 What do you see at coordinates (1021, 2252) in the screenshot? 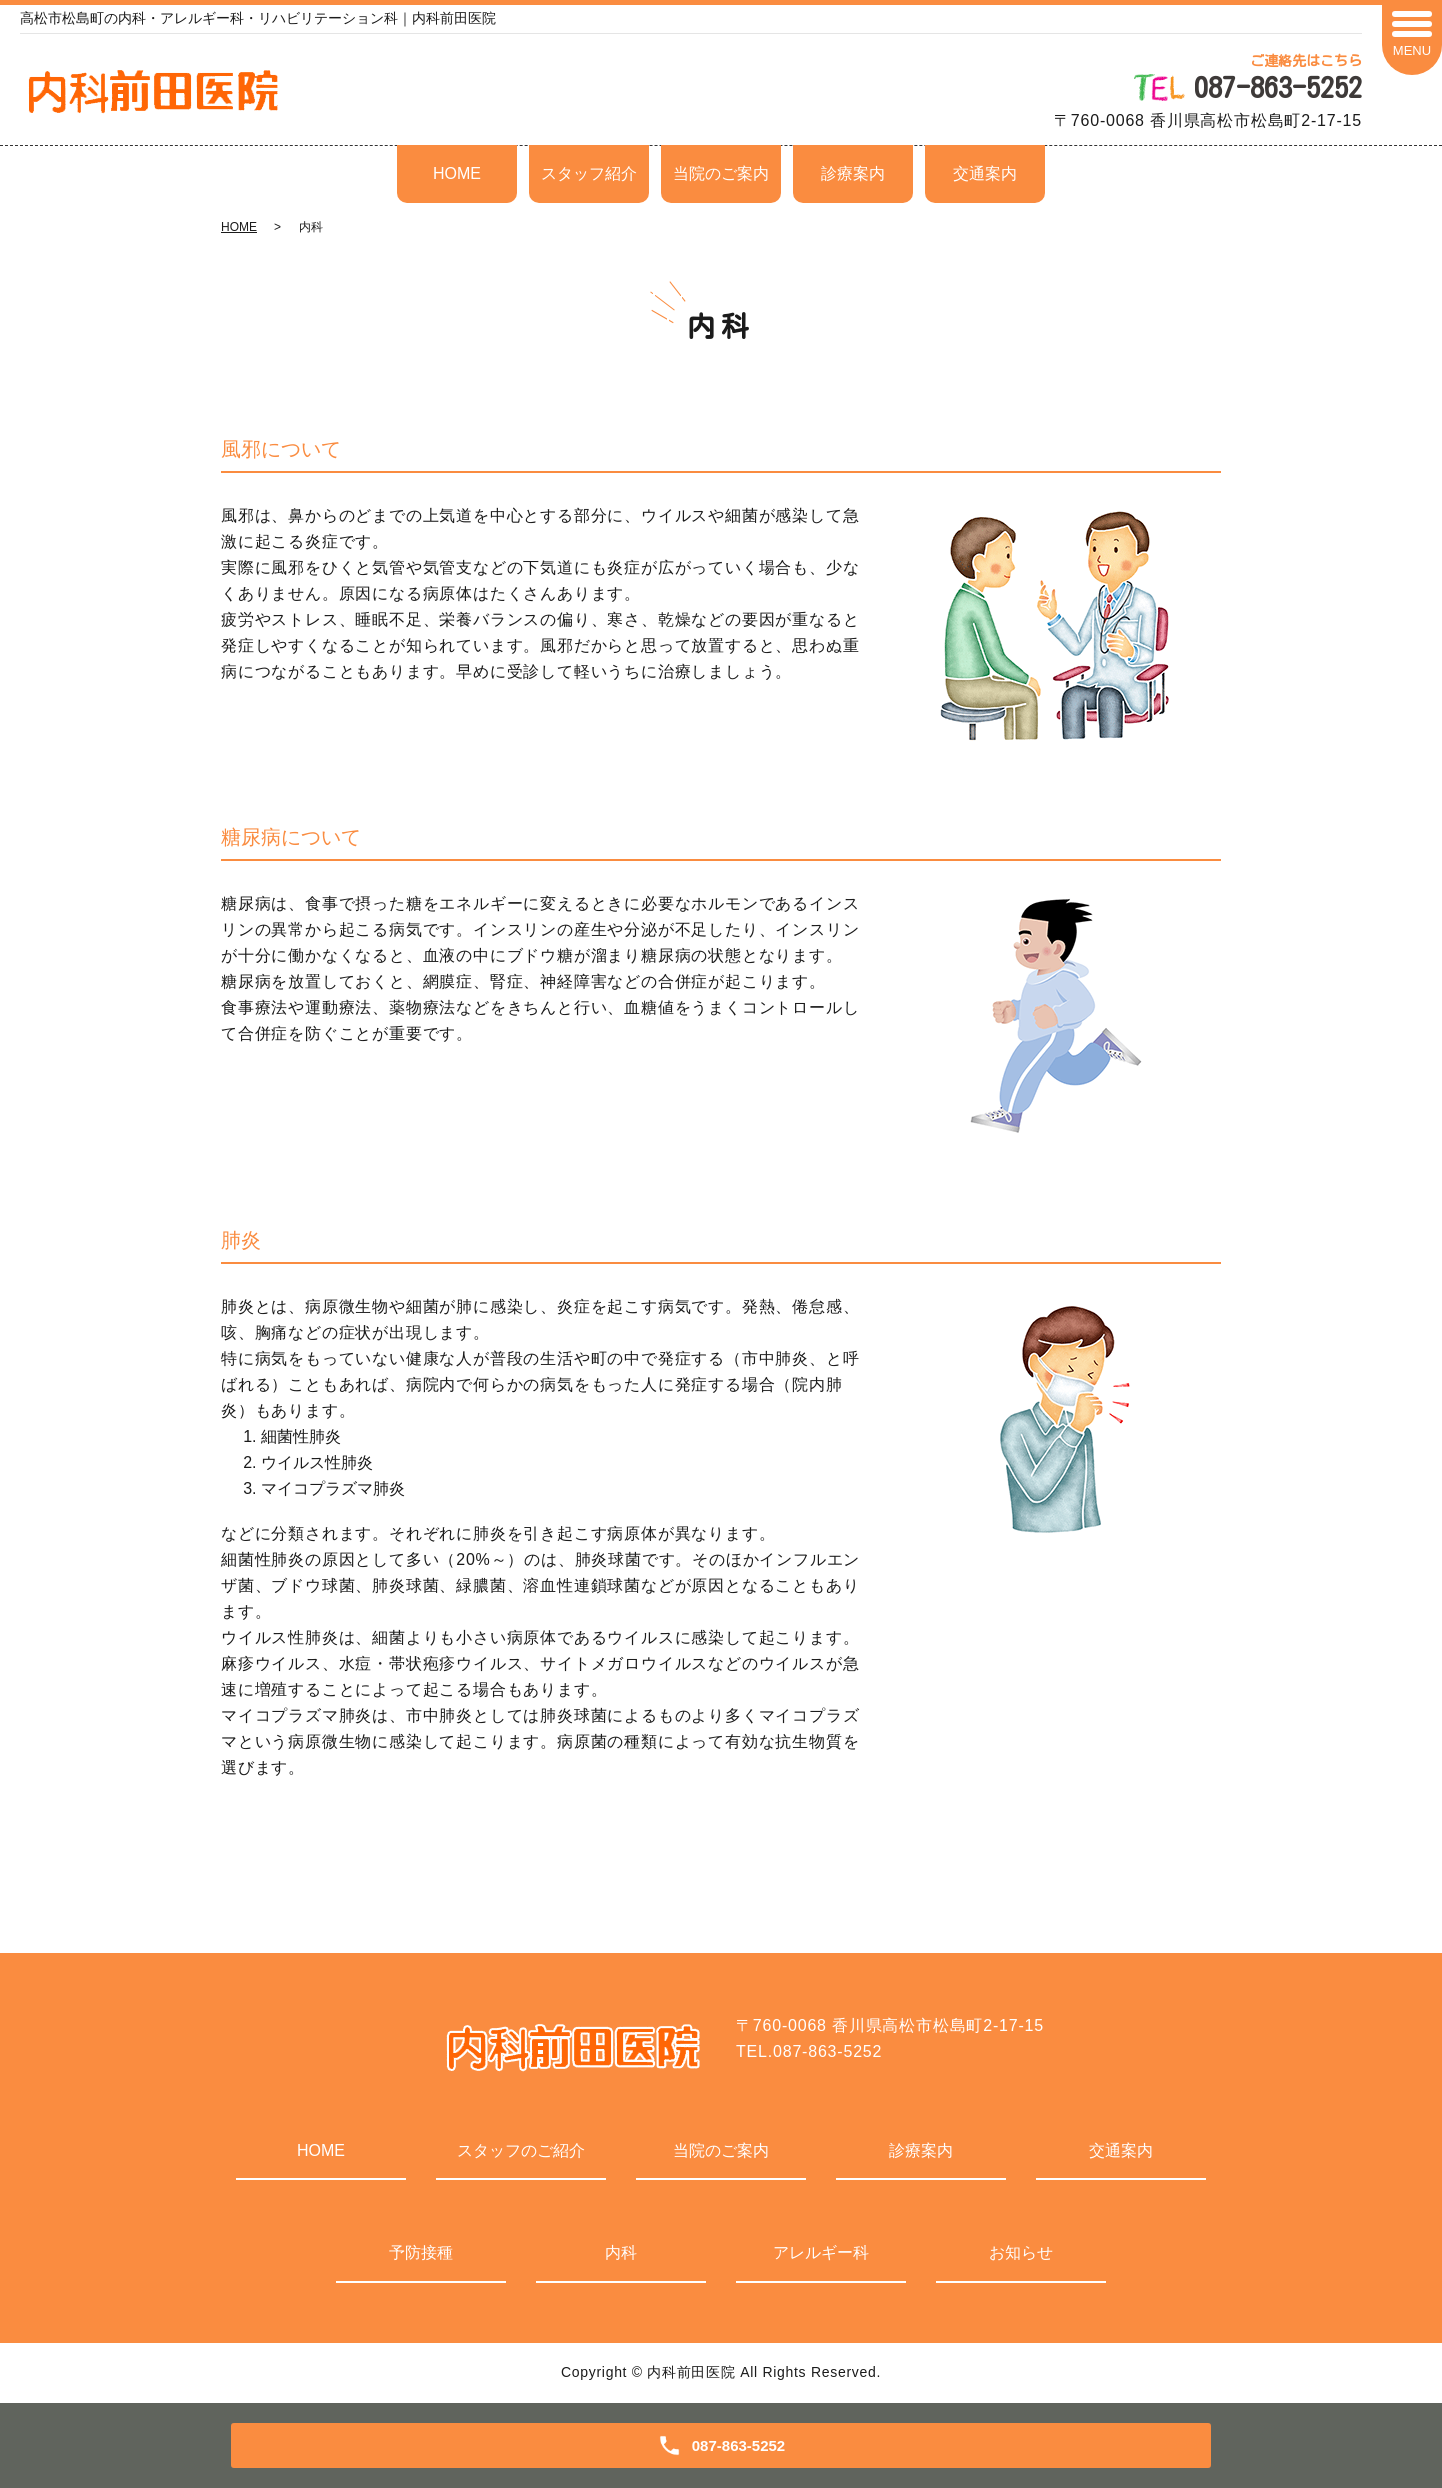
I see `お知らせ` at bounding box center [1021, 2252].